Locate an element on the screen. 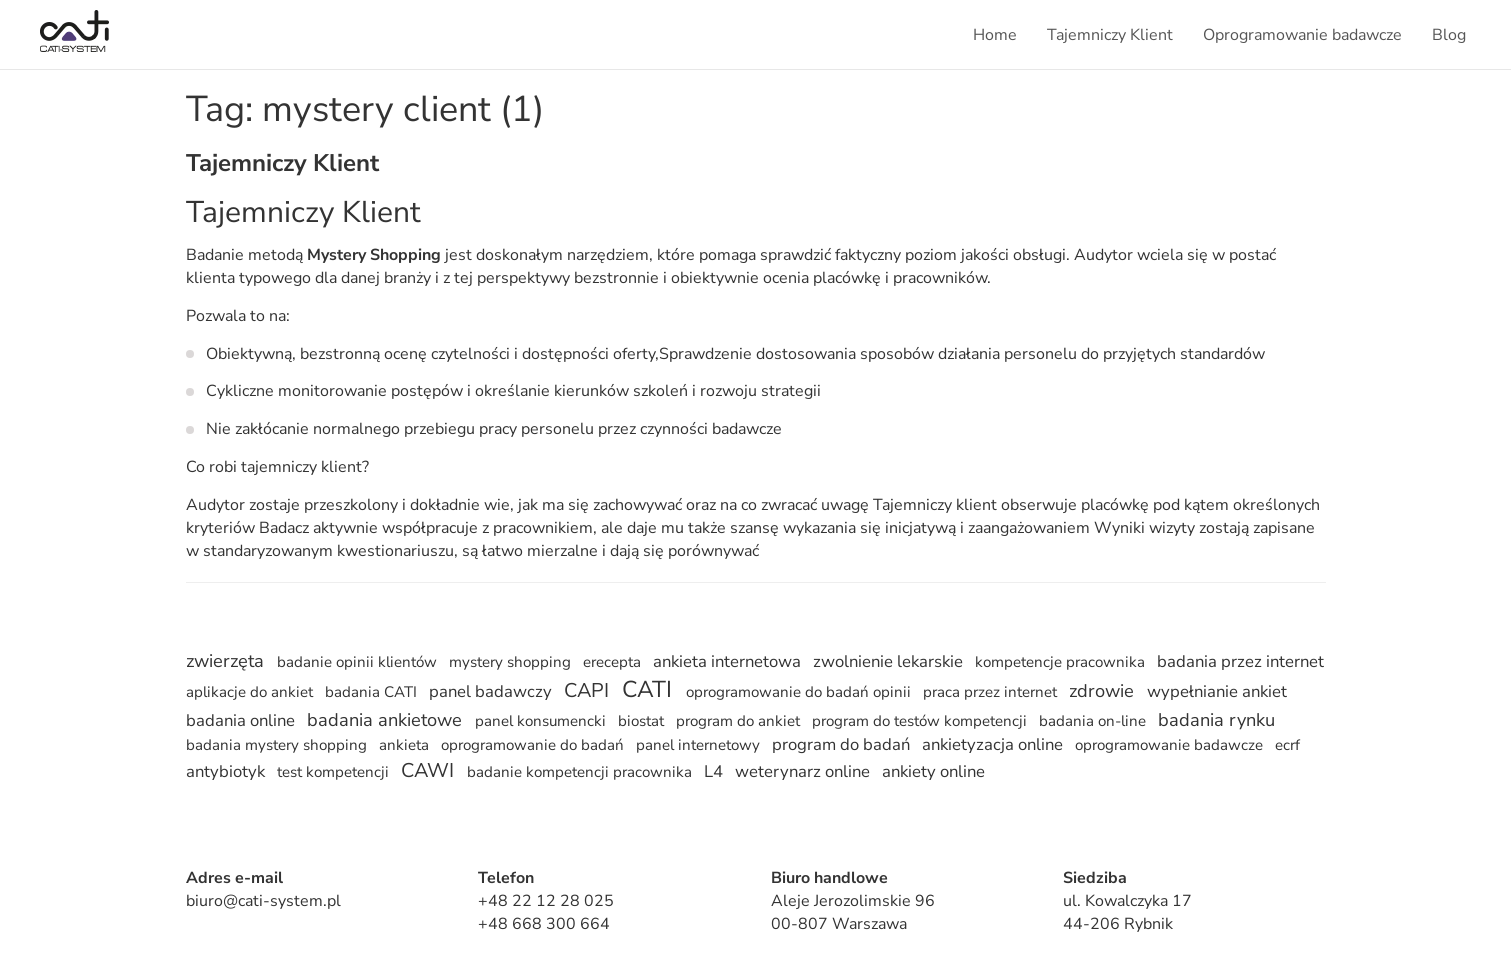 This screenshot has height=957, width=1511. zwolnienie lekarskie is located at coordinates (890, 661).